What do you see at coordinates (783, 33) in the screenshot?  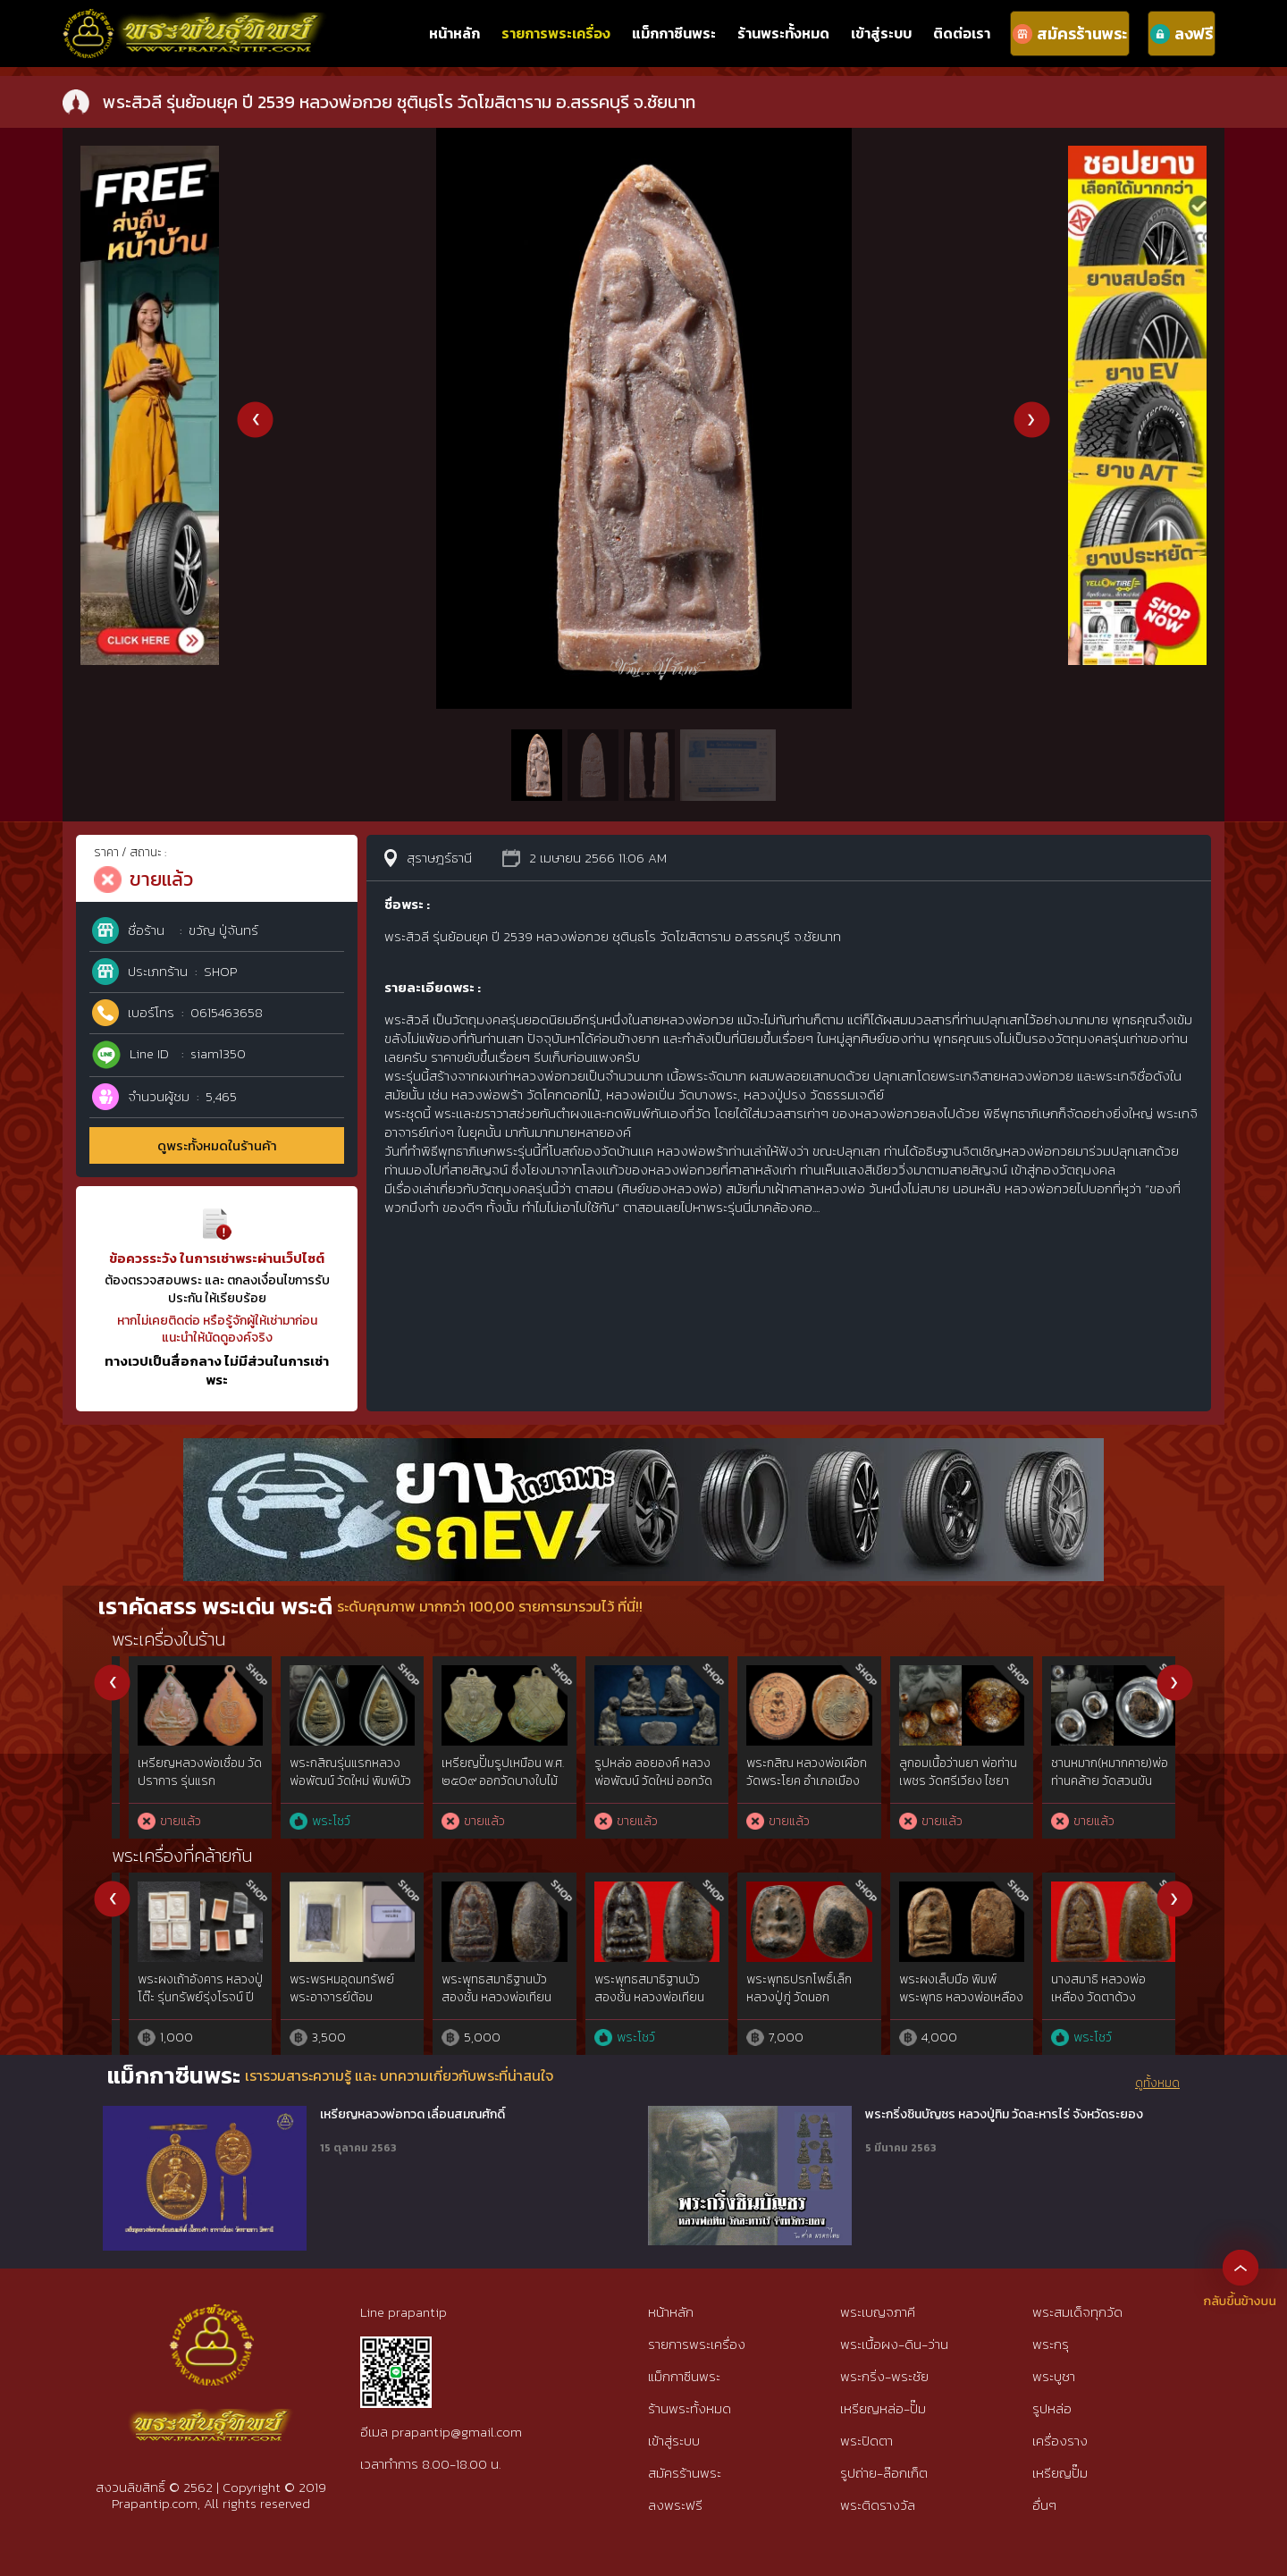 I see `ร้านพระทั้งหมด` at bounding box center [783, 33].